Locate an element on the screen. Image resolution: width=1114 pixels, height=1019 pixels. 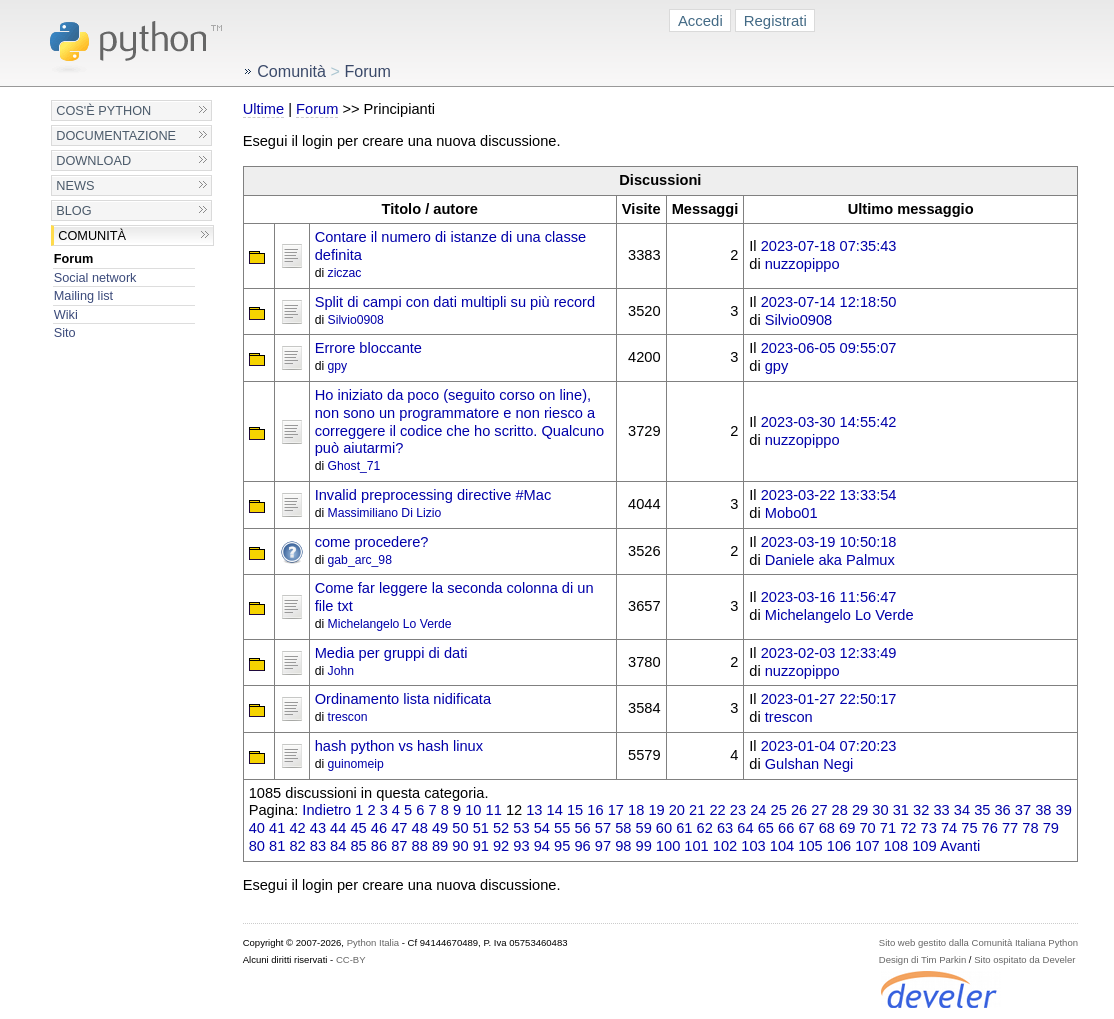
93 is located at coordinates (521, 846).